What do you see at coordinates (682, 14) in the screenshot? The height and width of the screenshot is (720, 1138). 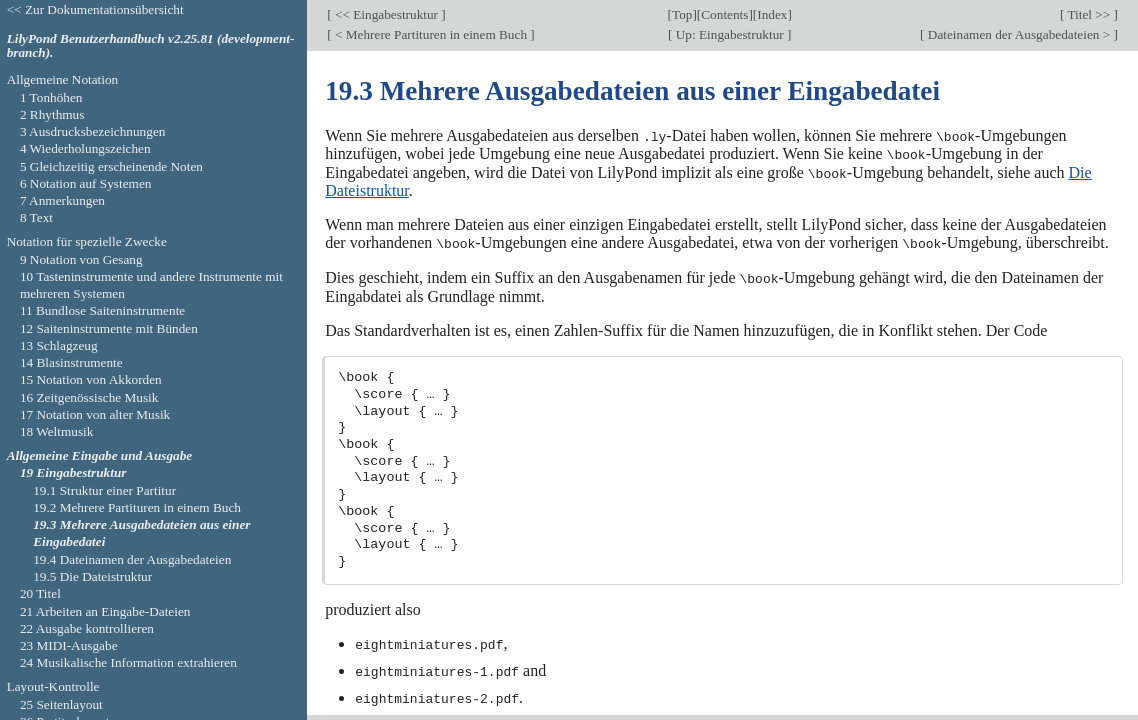 I see `Top` at bounding box center [682, 14].